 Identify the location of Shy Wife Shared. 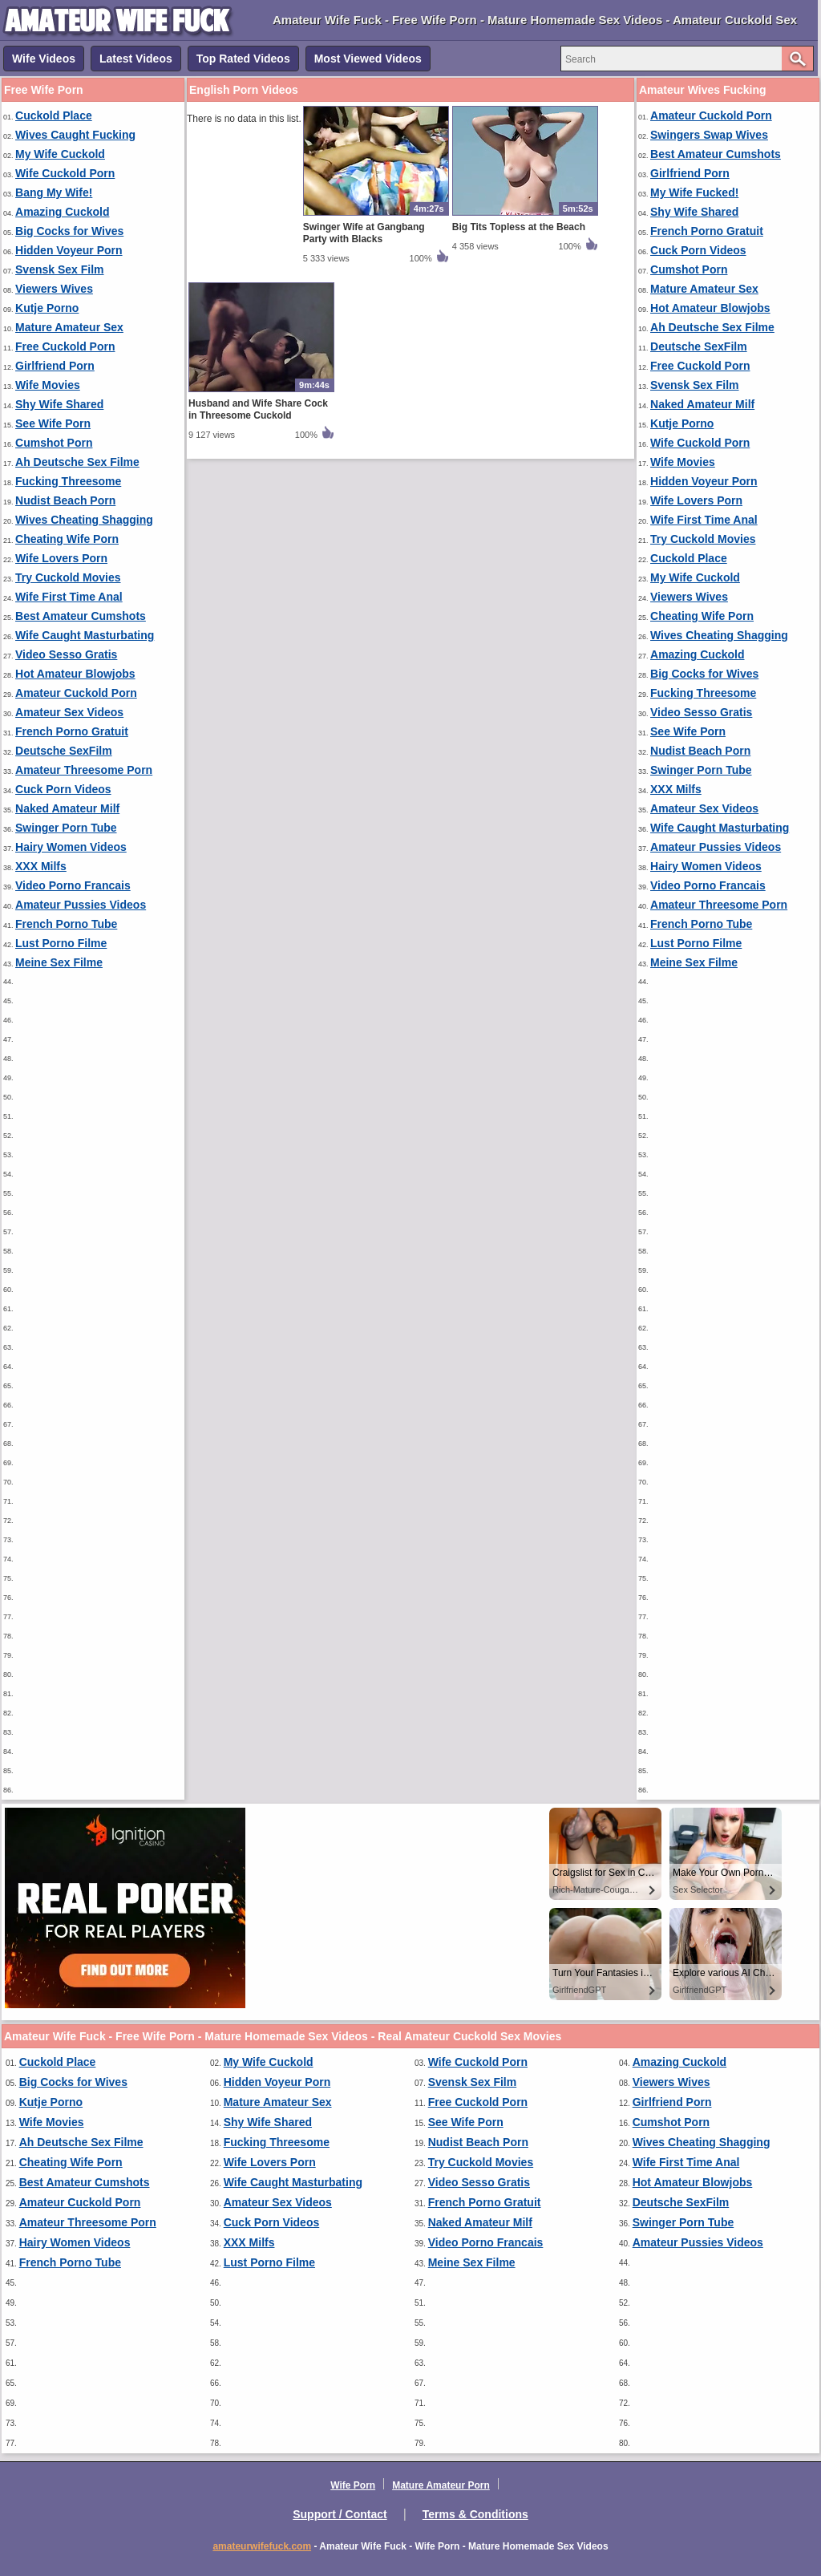
(59, 404).